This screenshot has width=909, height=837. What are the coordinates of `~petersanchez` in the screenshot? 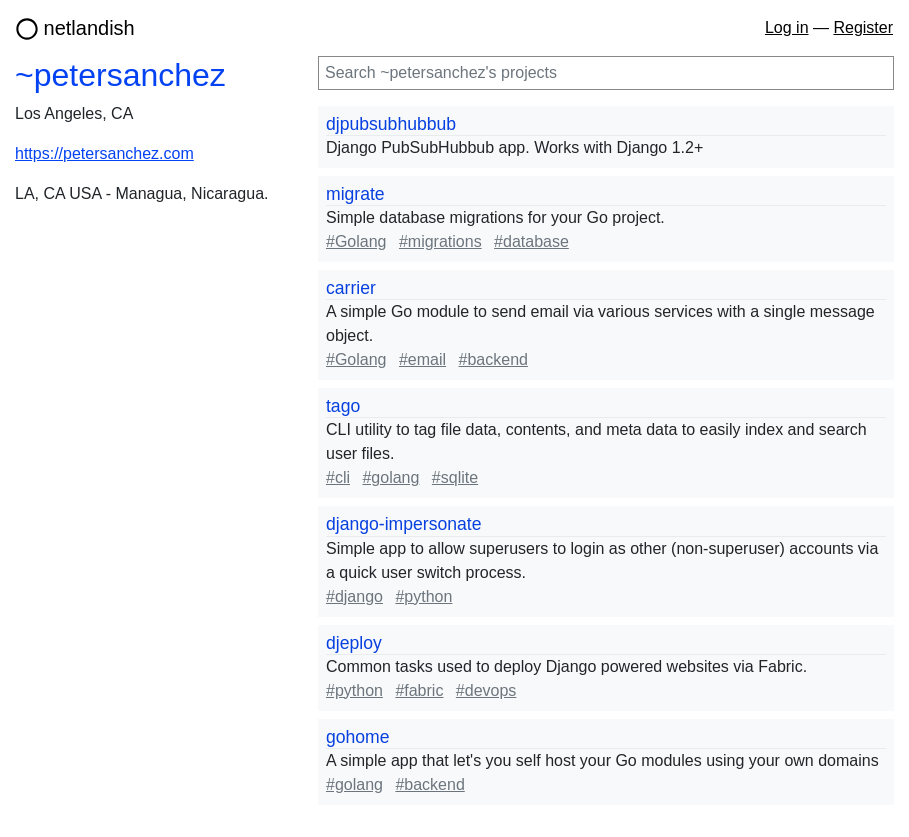 It's located at (120, 75).